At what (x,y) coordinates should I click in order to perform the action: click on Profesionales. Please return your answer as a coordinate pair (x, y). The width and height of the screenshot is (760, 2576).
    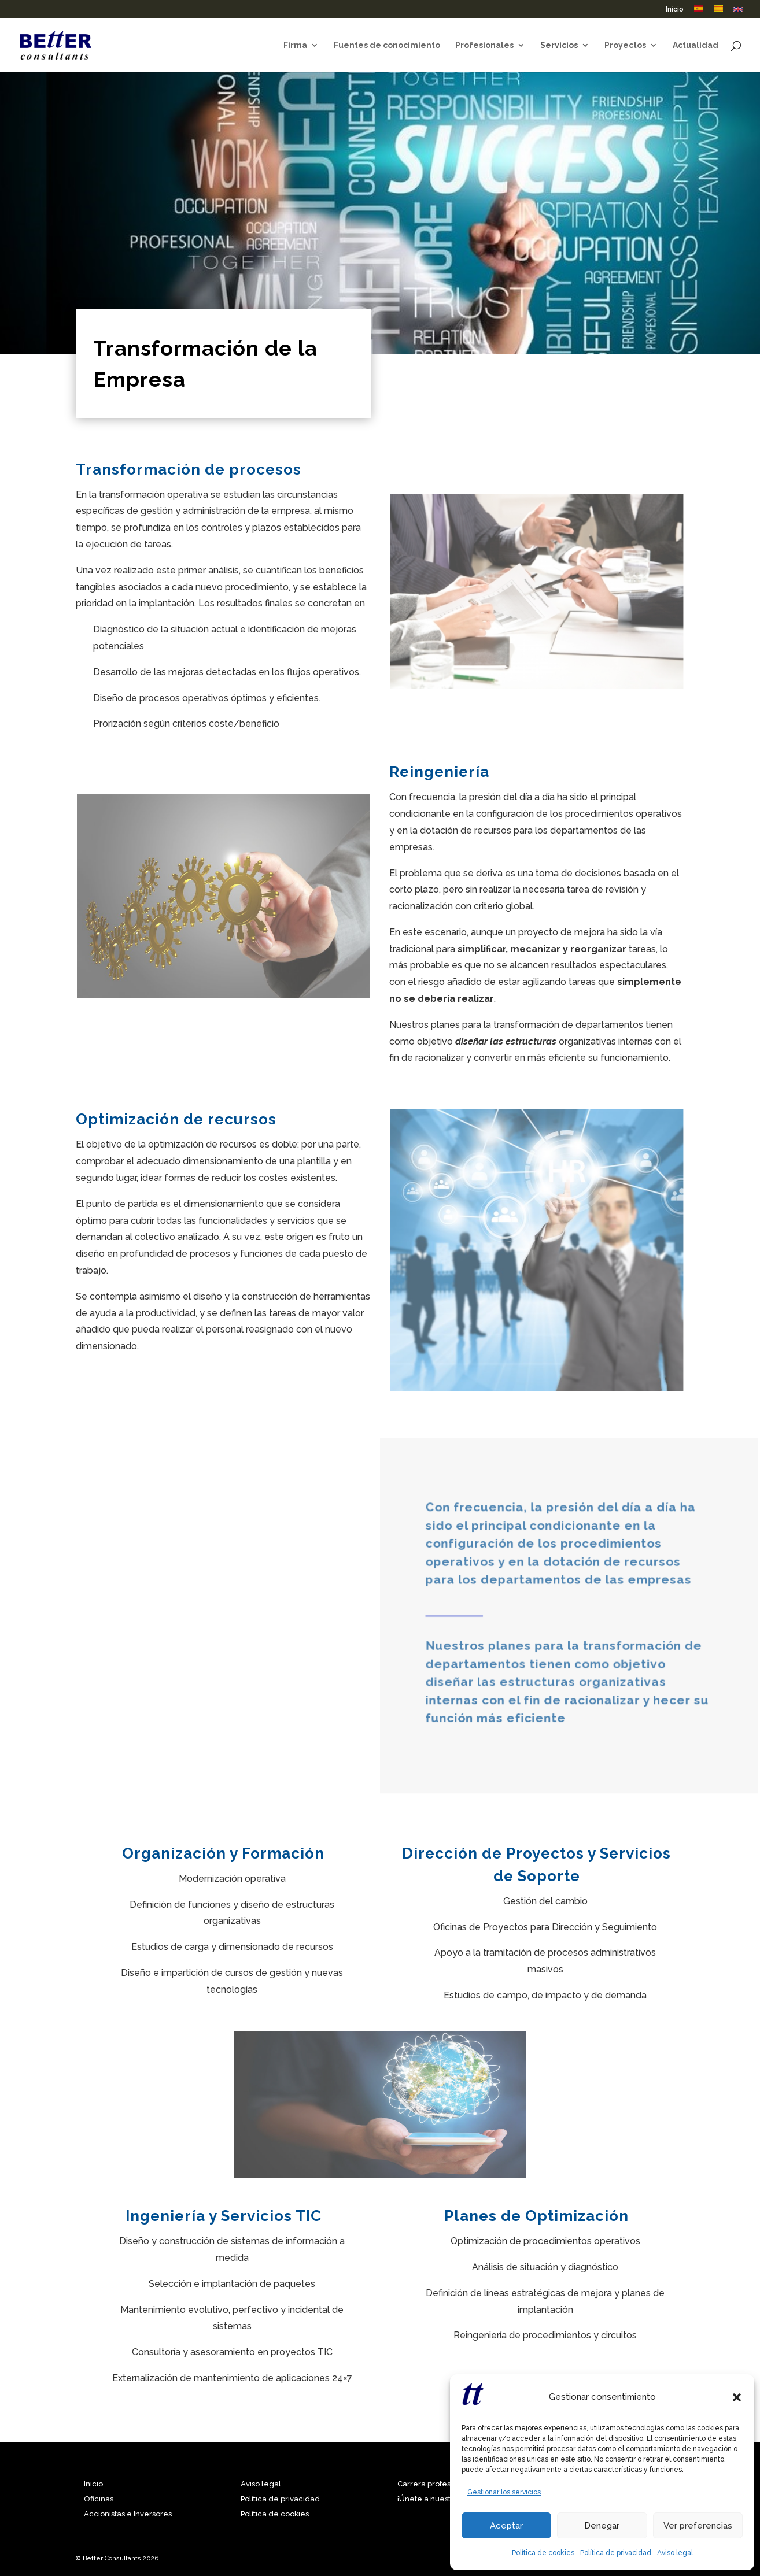
    Looking at the image, I should click on (484, 45).